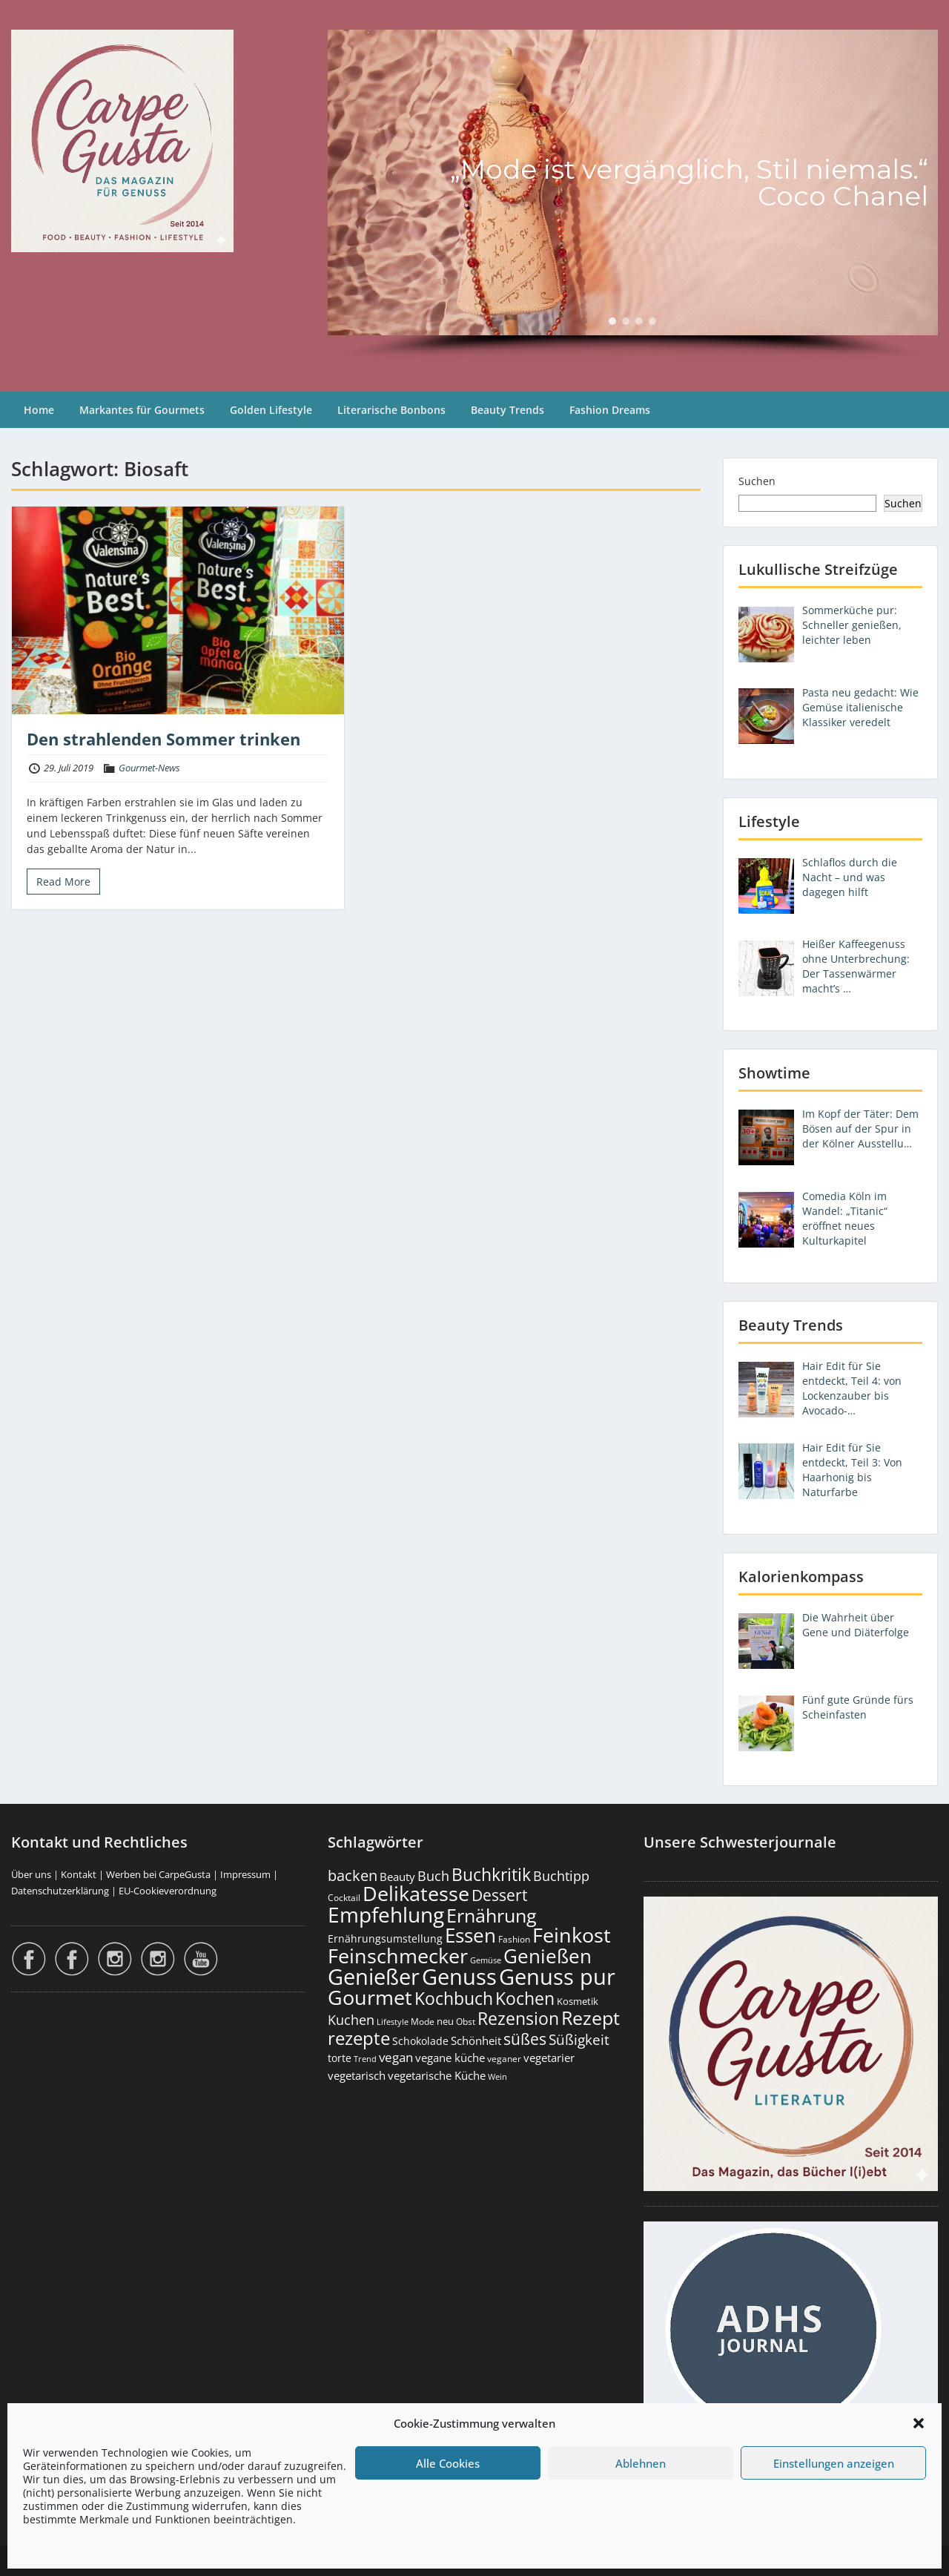  Describe the element at coordinates (396, 2057) in the screenshot. I see `vegan [vegan (363 Einträge)]` at that location.